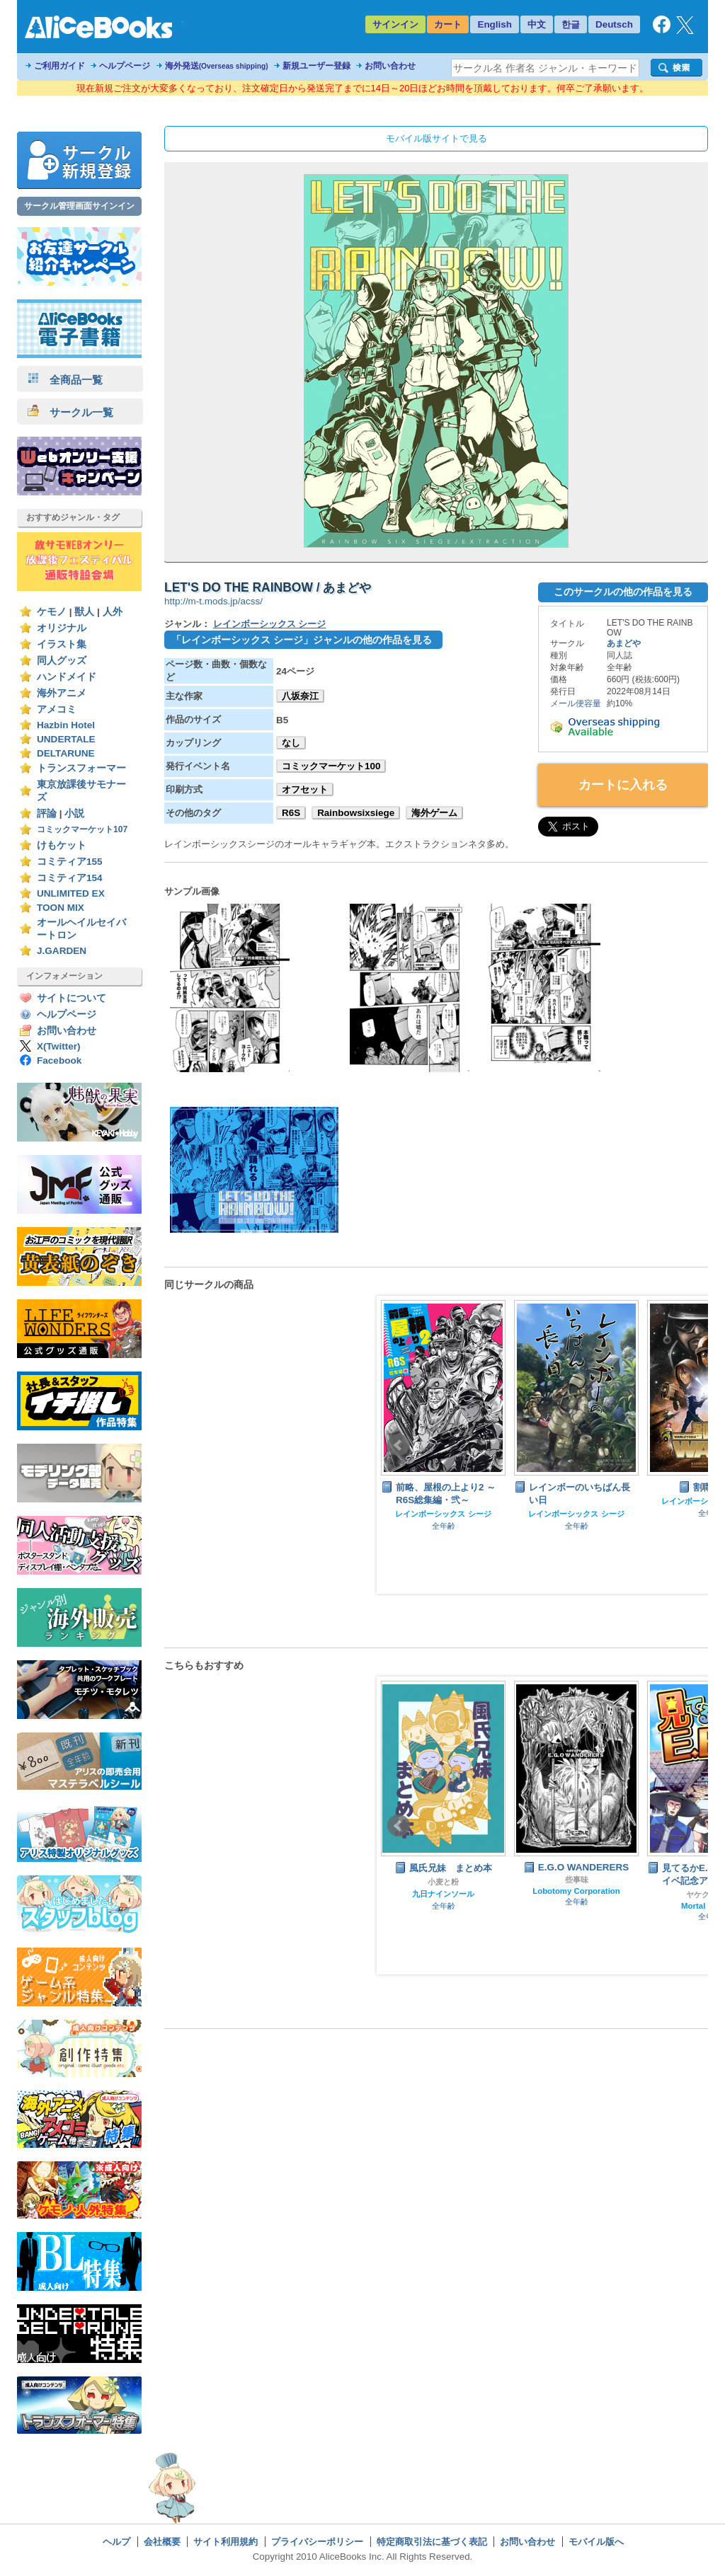 This screenshot has width=725, height=2576. I want to click on ご利用ガイド, so click(59, 66).